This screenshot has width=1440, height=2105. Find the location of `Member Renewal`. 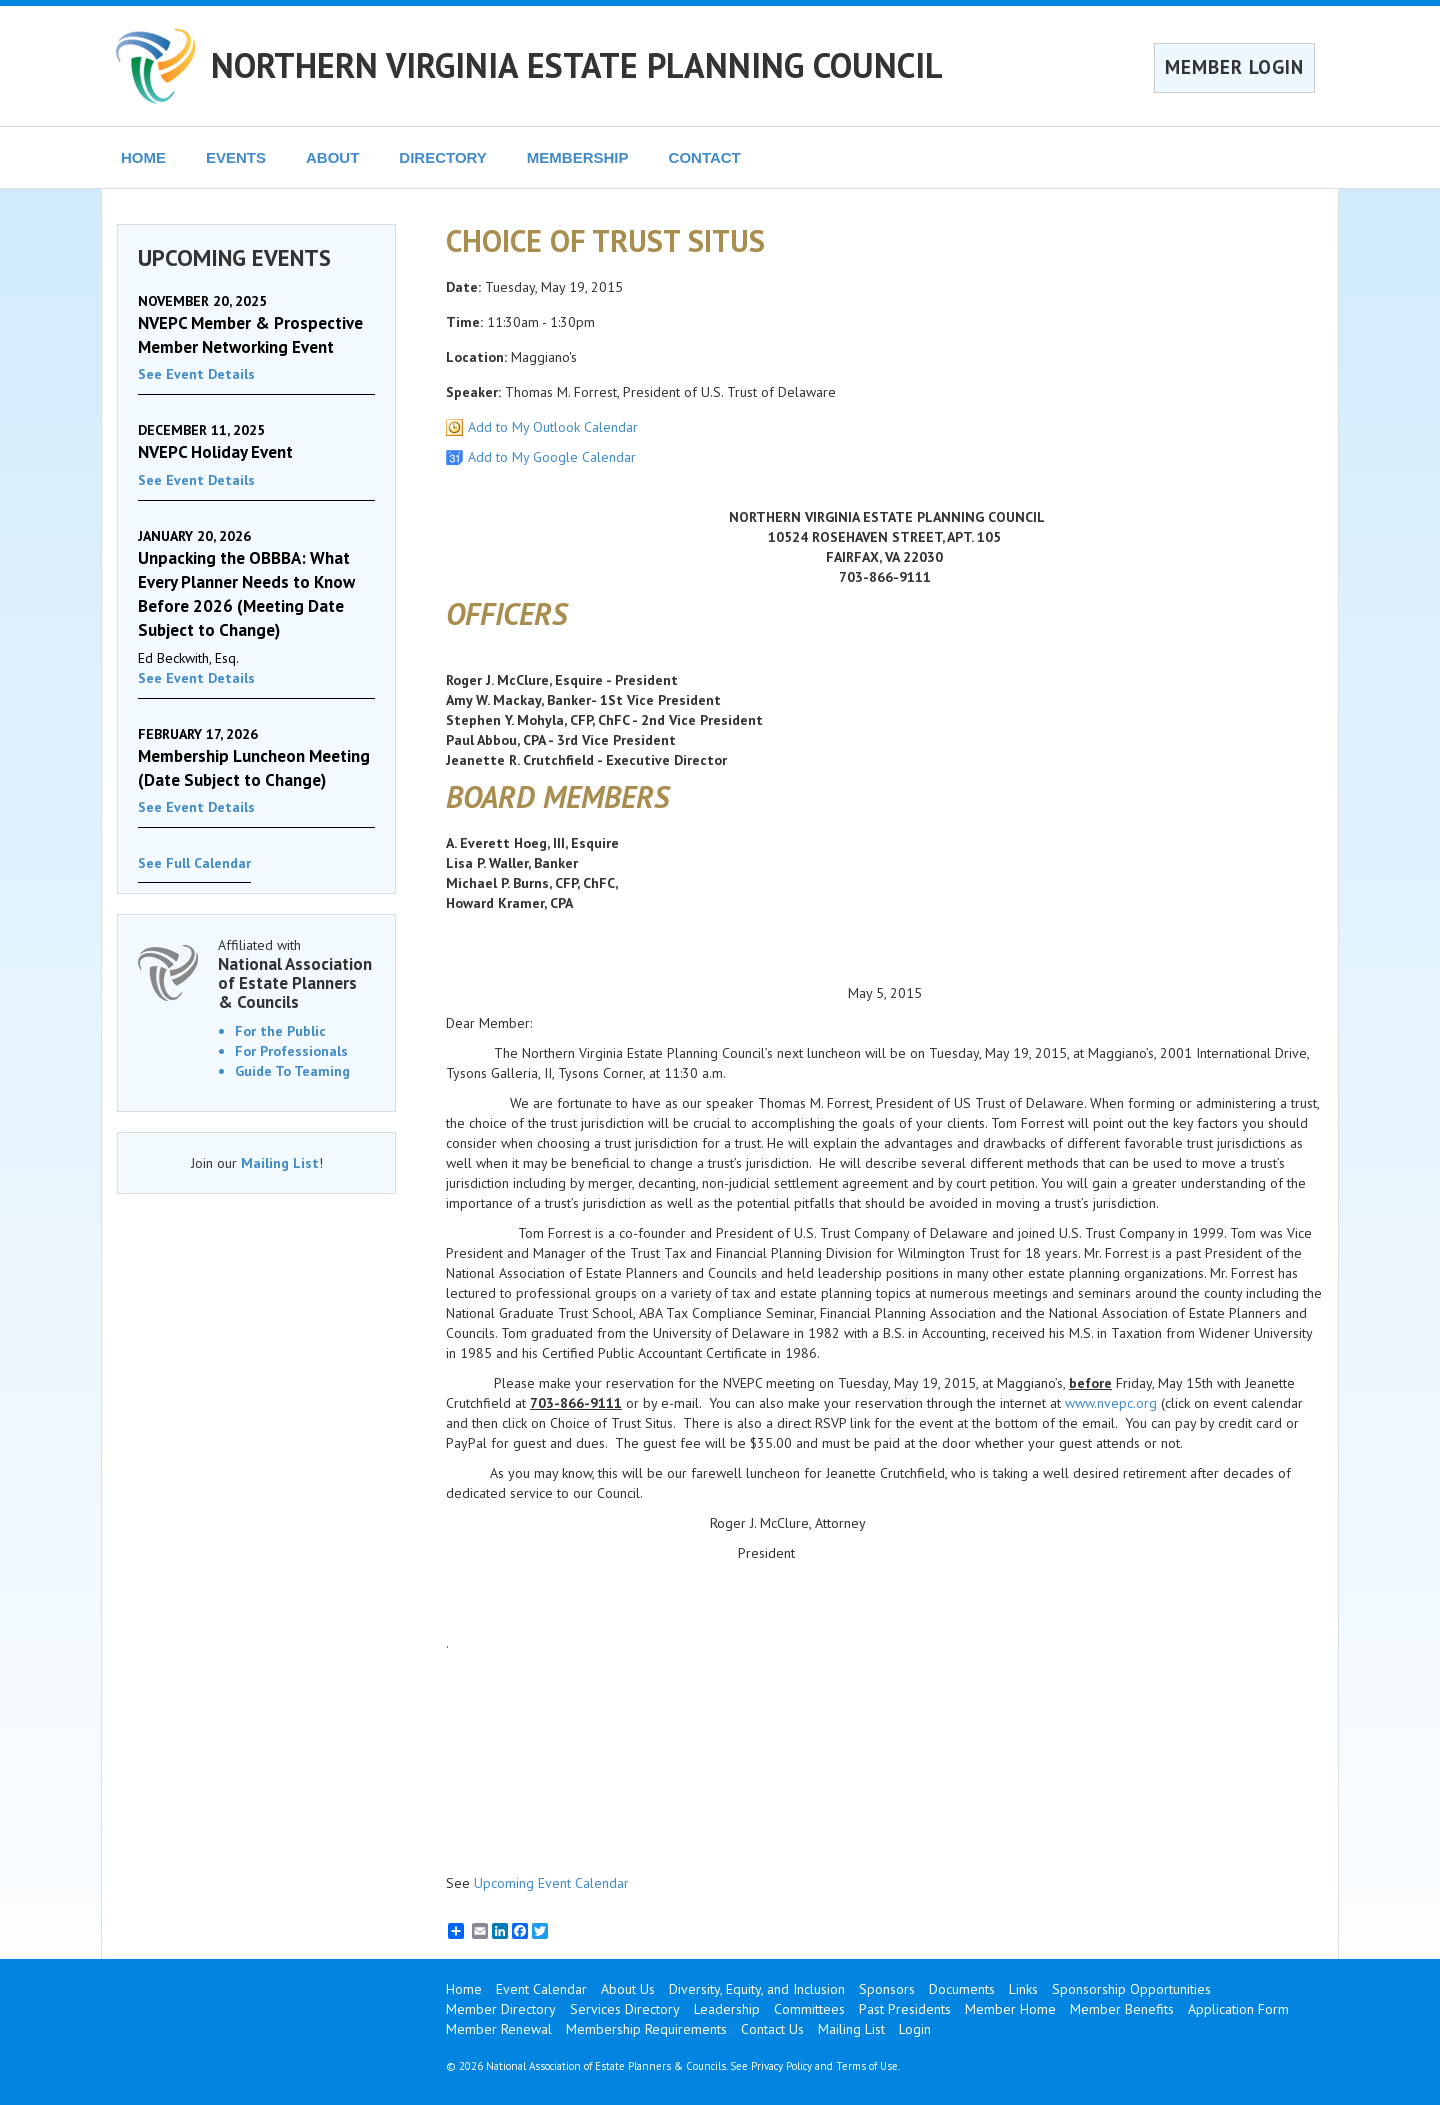

Member Renewal is located at coordinates (499, 2029).